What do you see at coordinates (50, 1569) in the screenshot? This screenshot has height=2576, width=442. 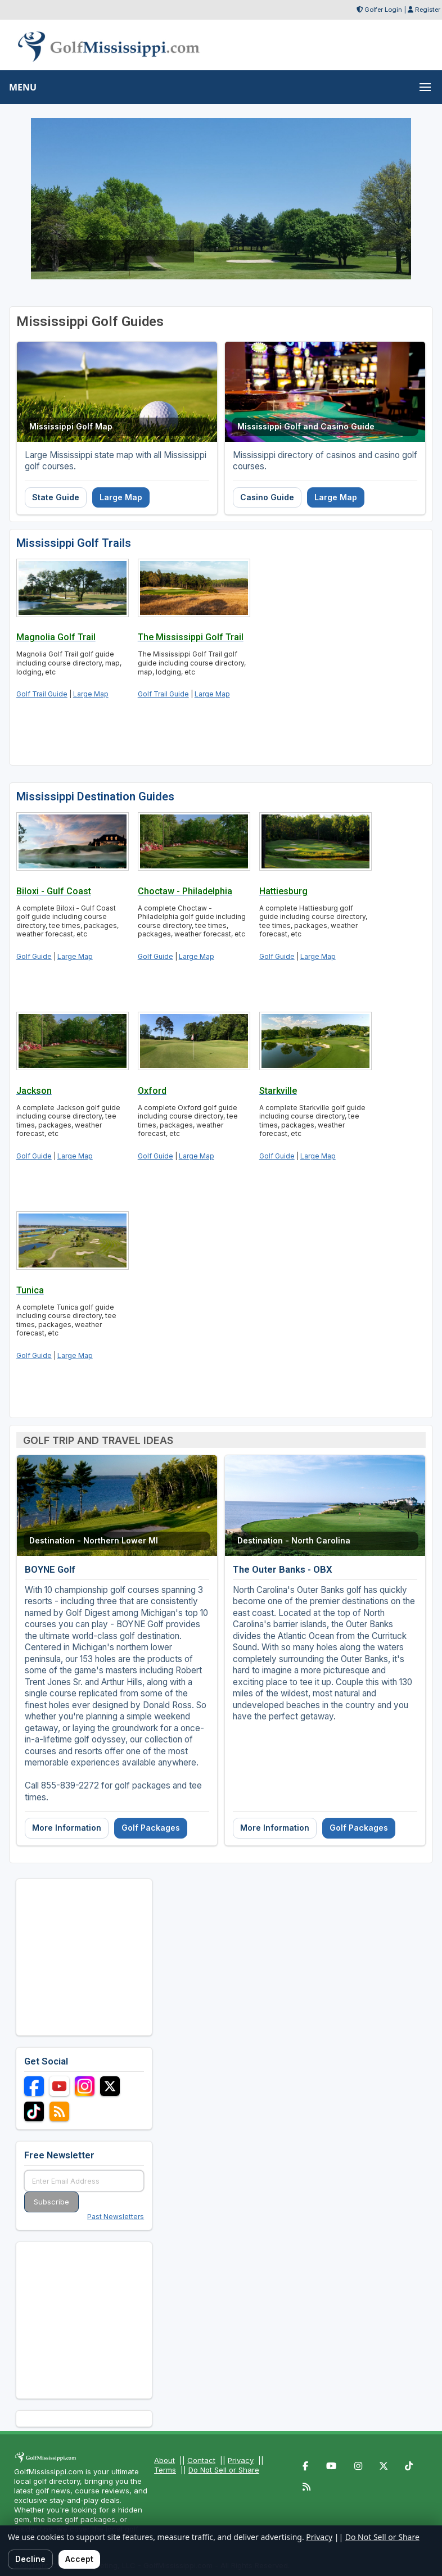 I see `BOYNE Golf` at bounding box center [50, 1569].